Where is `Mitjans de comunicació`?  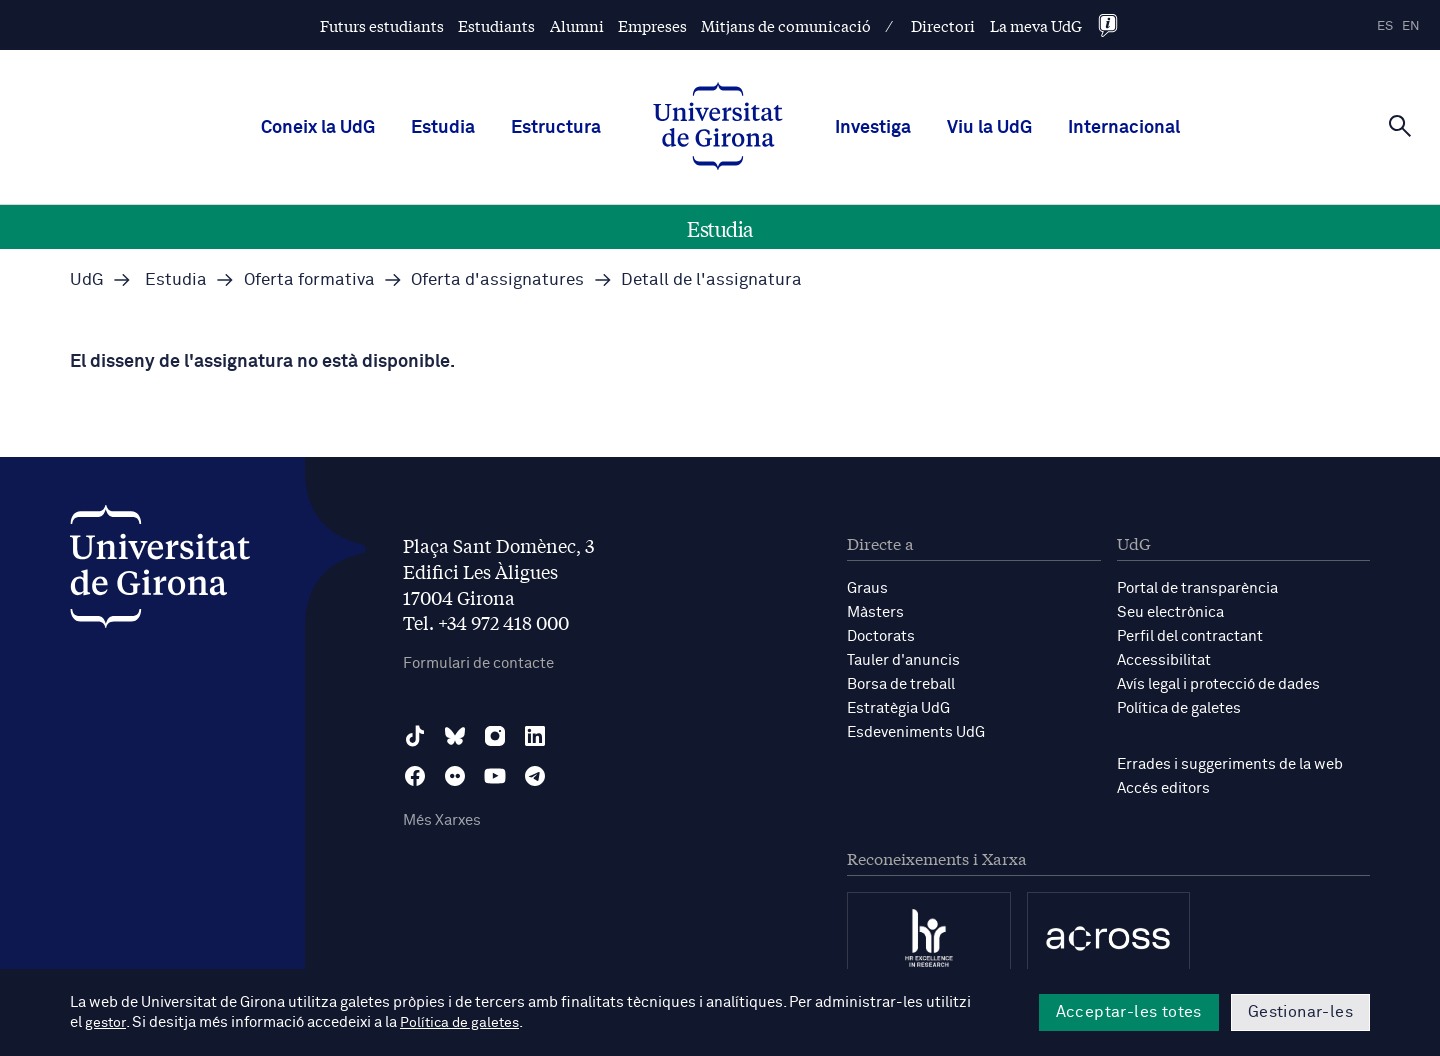
Mitjans de comunicació is located at coordinates (786, 25).